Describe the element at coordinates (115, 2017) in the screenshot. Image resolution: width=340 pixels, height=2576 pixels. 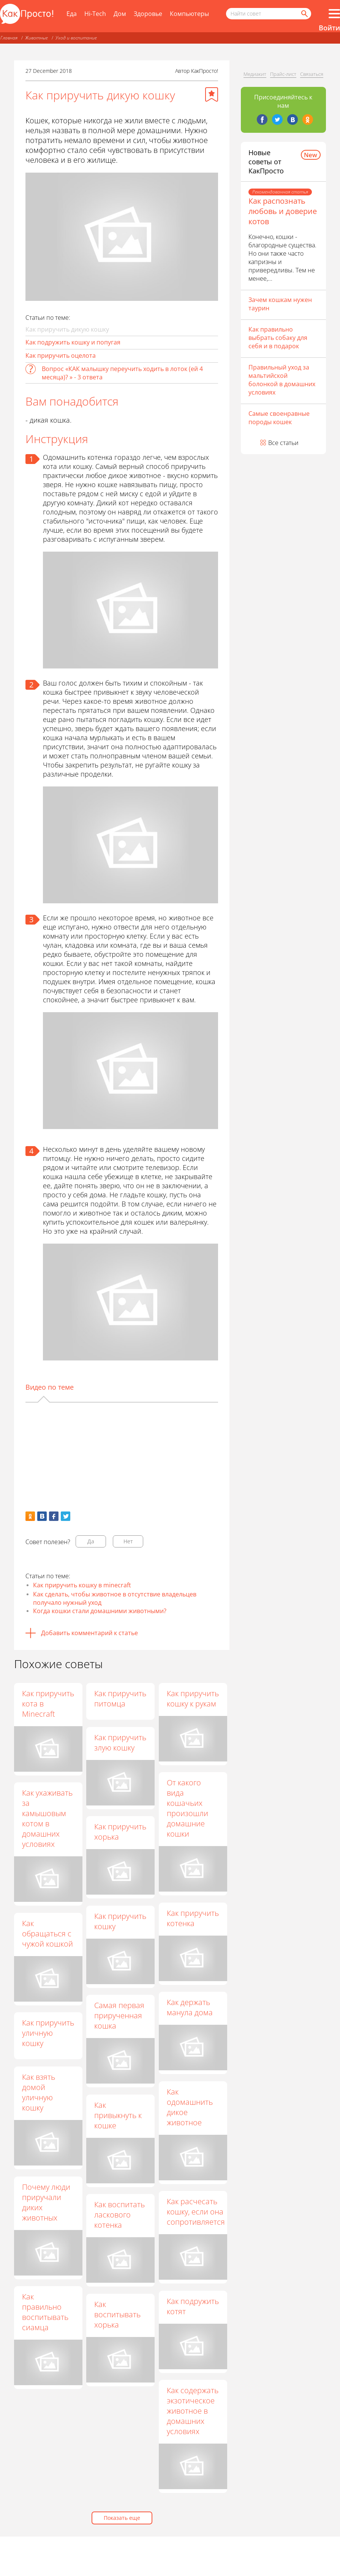
I see `Самая первая прирученная кошка` at that location.